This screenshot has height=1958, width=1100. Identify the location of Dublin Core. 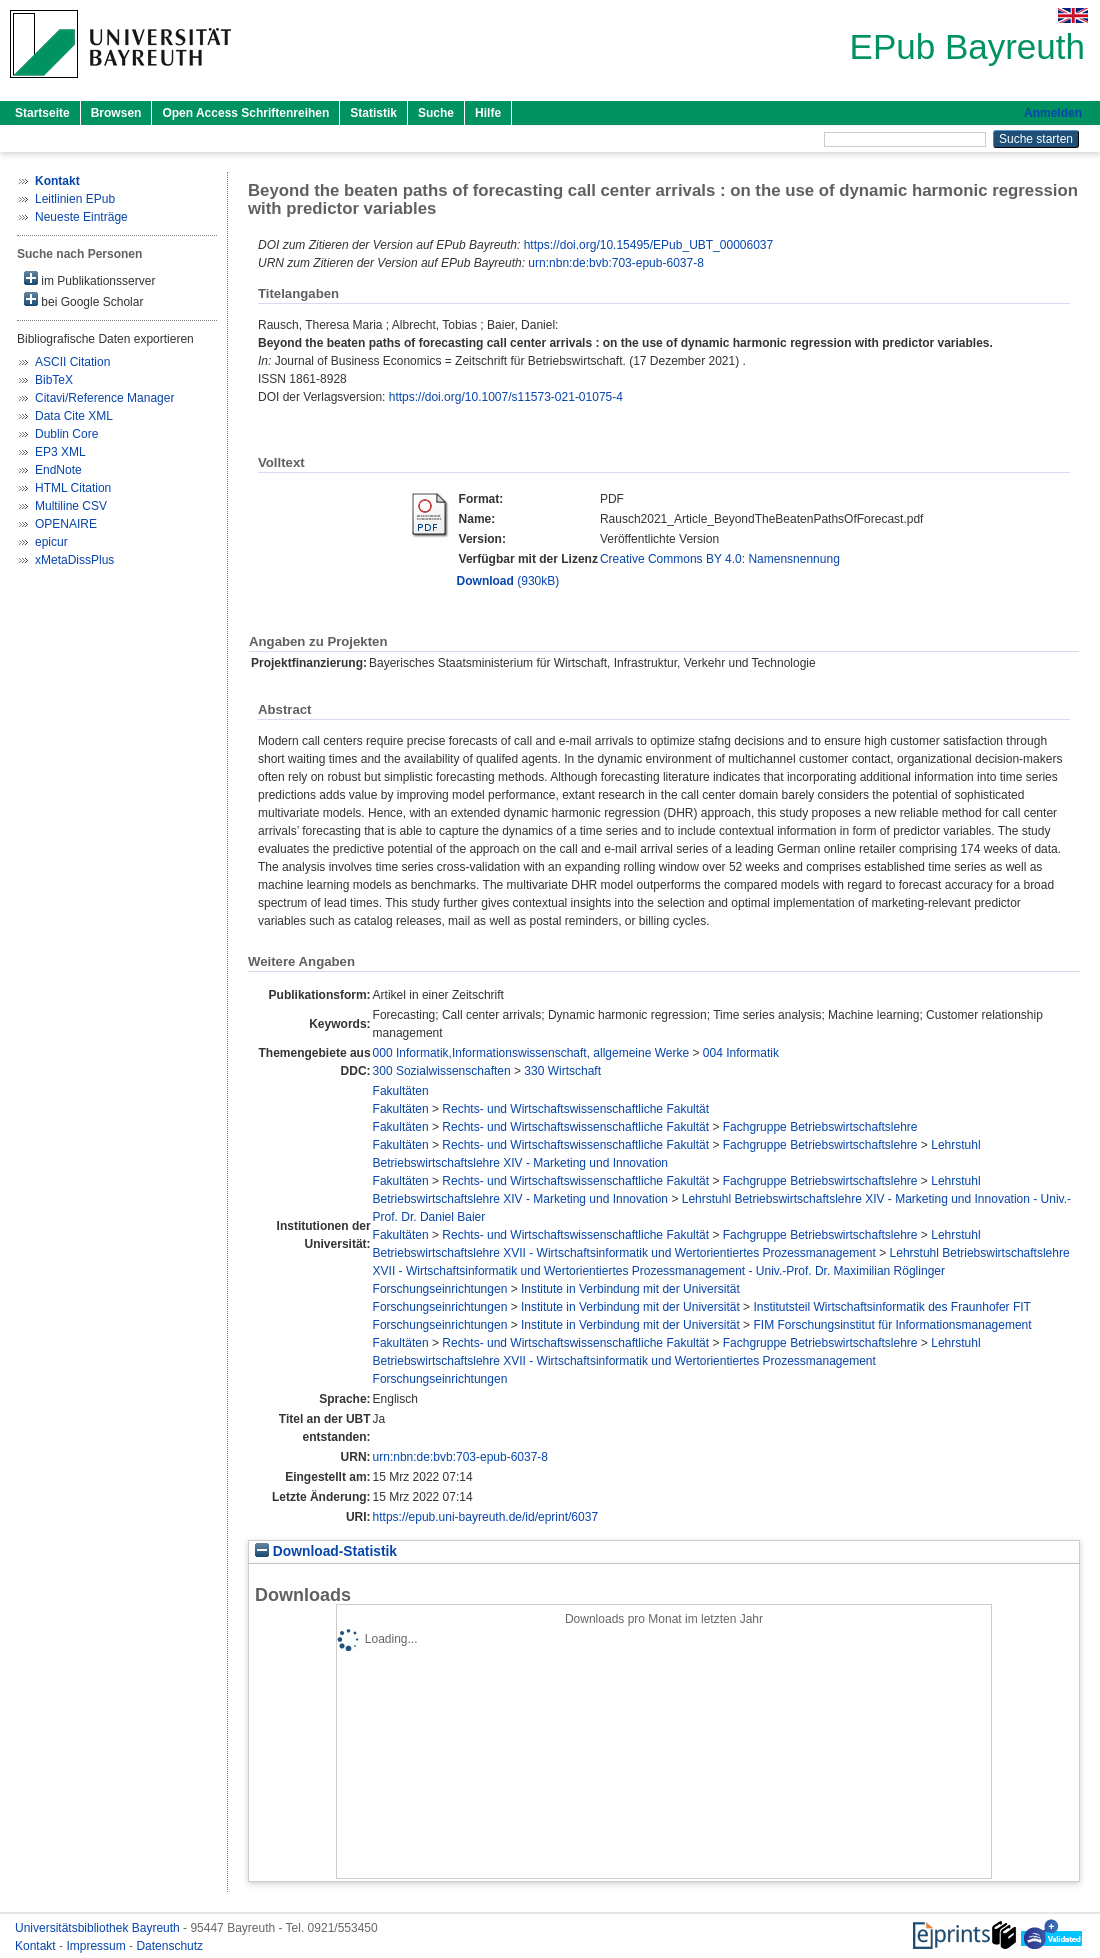
(66, 434).